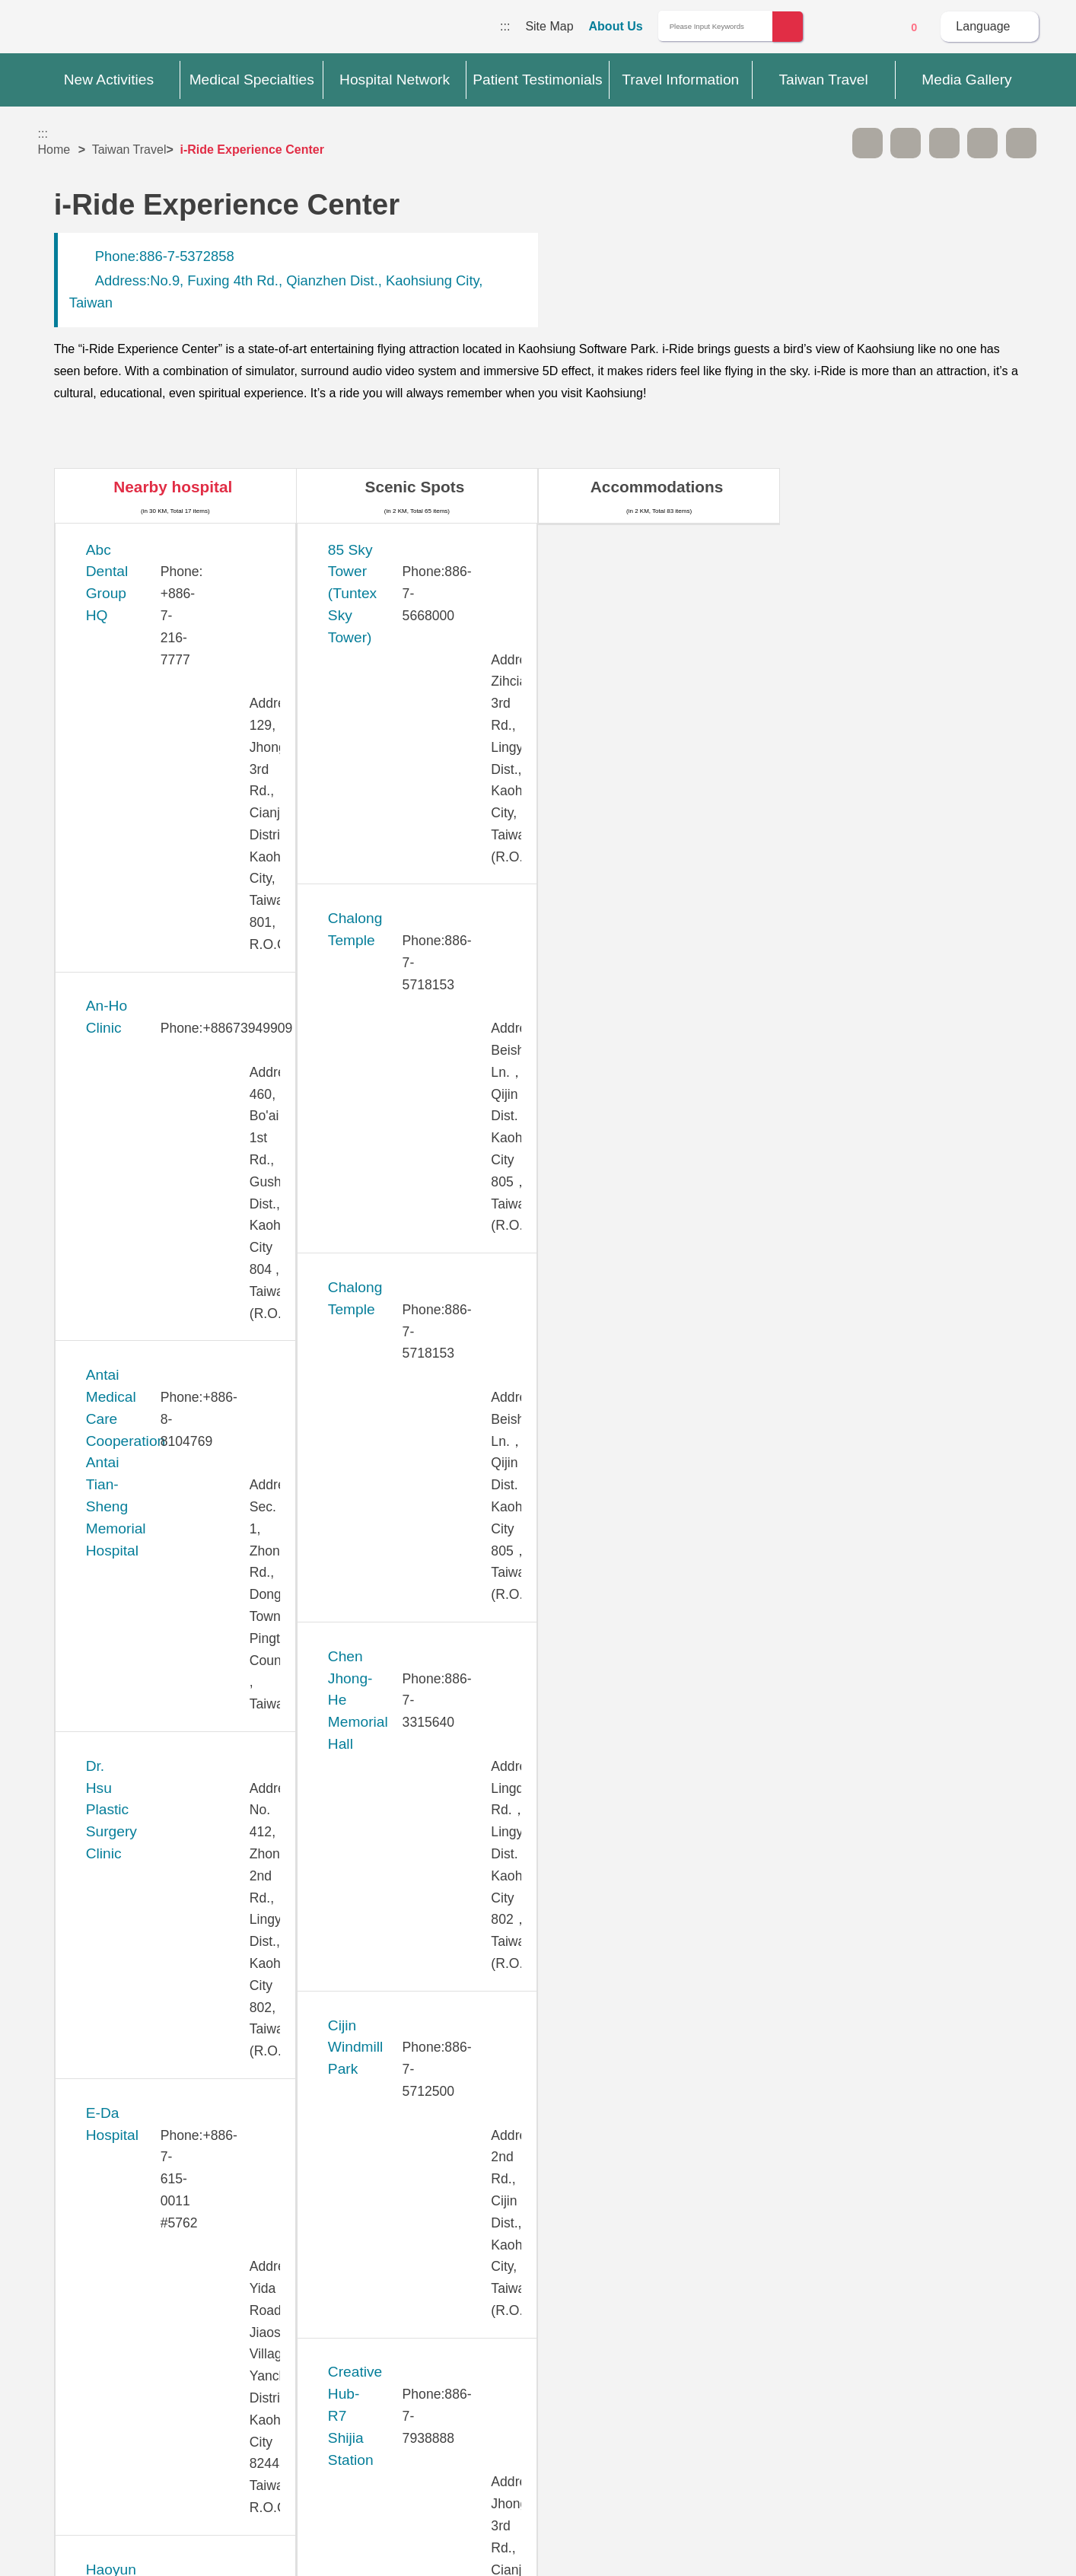 The image size is (1076, 2576). I want to click on Site Map [button], so click(538, 2262).